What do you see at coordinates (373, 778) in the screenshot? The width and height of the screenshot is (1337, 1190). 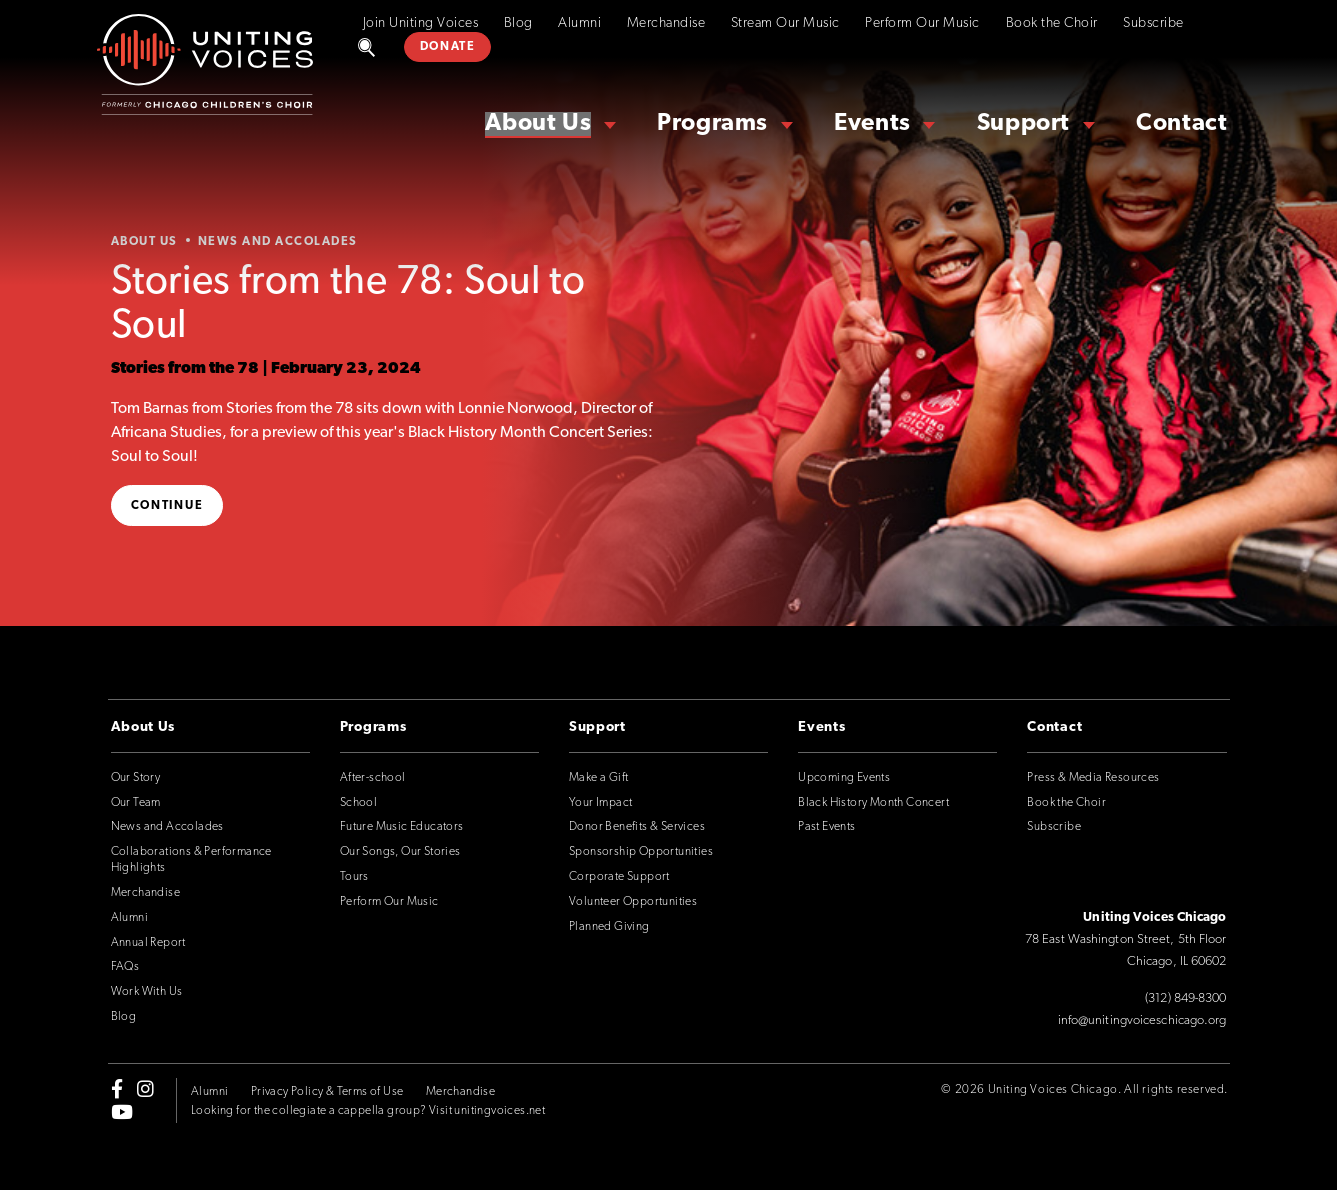 I see `After-school` at bounding box center [373, 778].